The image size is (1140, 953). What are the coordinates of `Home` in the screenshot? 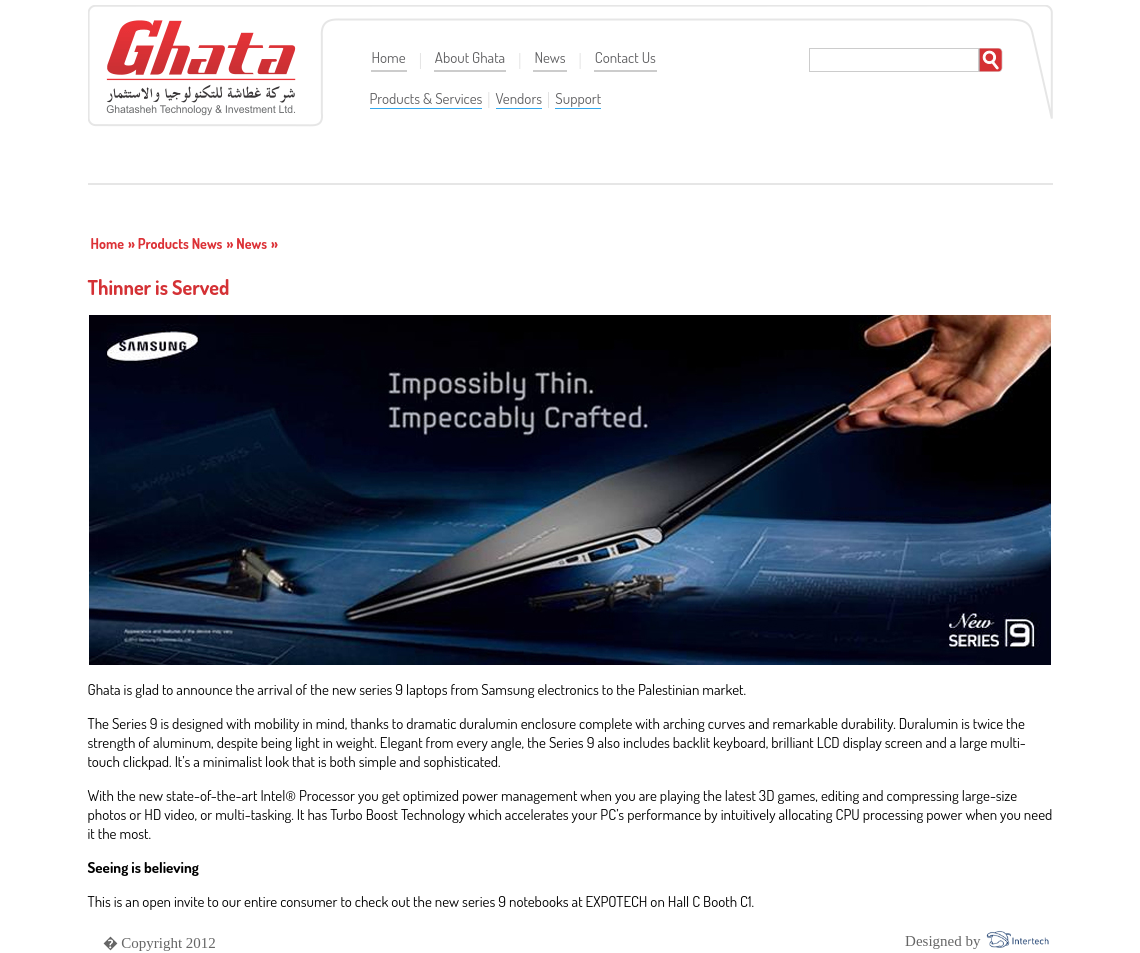 It's located at (389, 57).